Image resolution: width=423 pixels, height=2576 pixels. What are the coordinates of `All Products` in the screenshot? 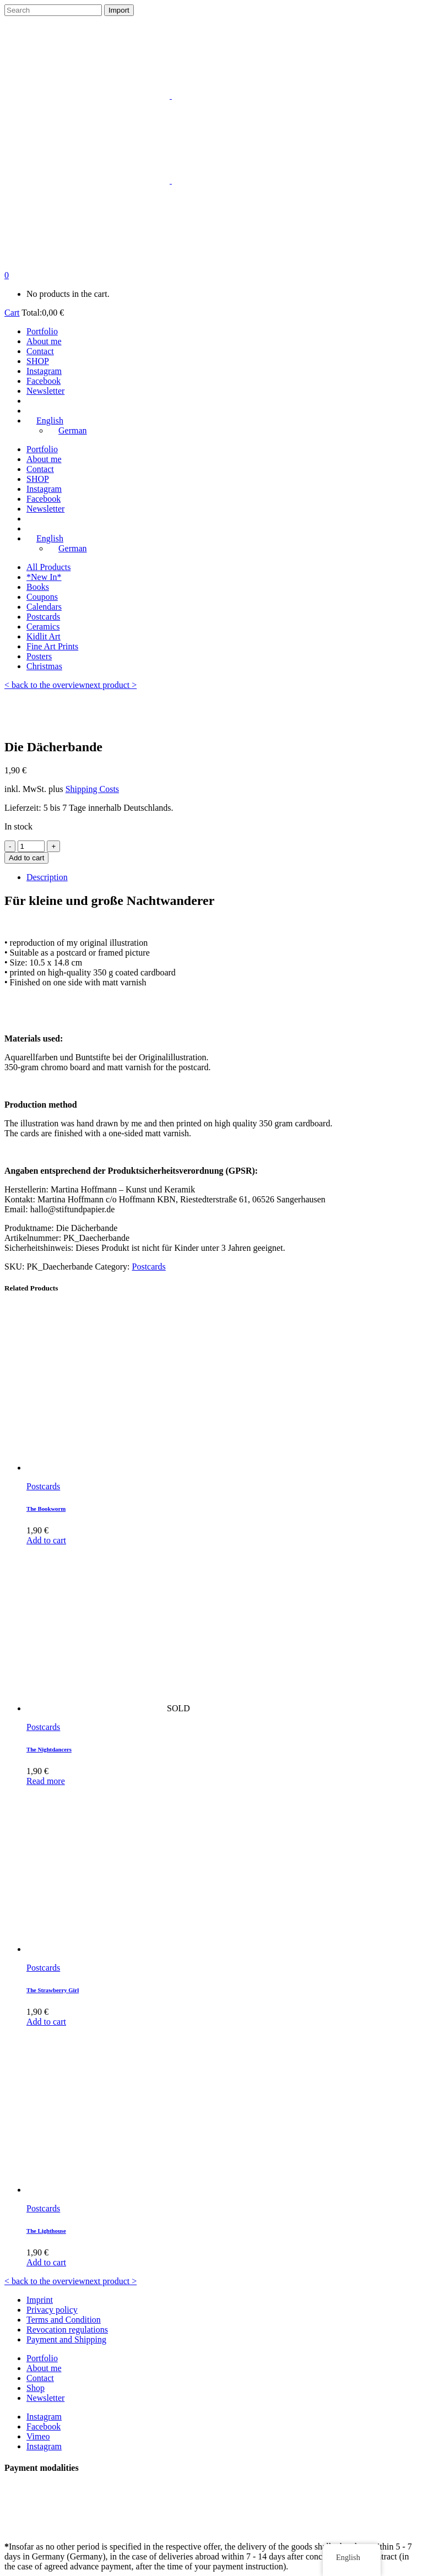 It's located at (48, 567).